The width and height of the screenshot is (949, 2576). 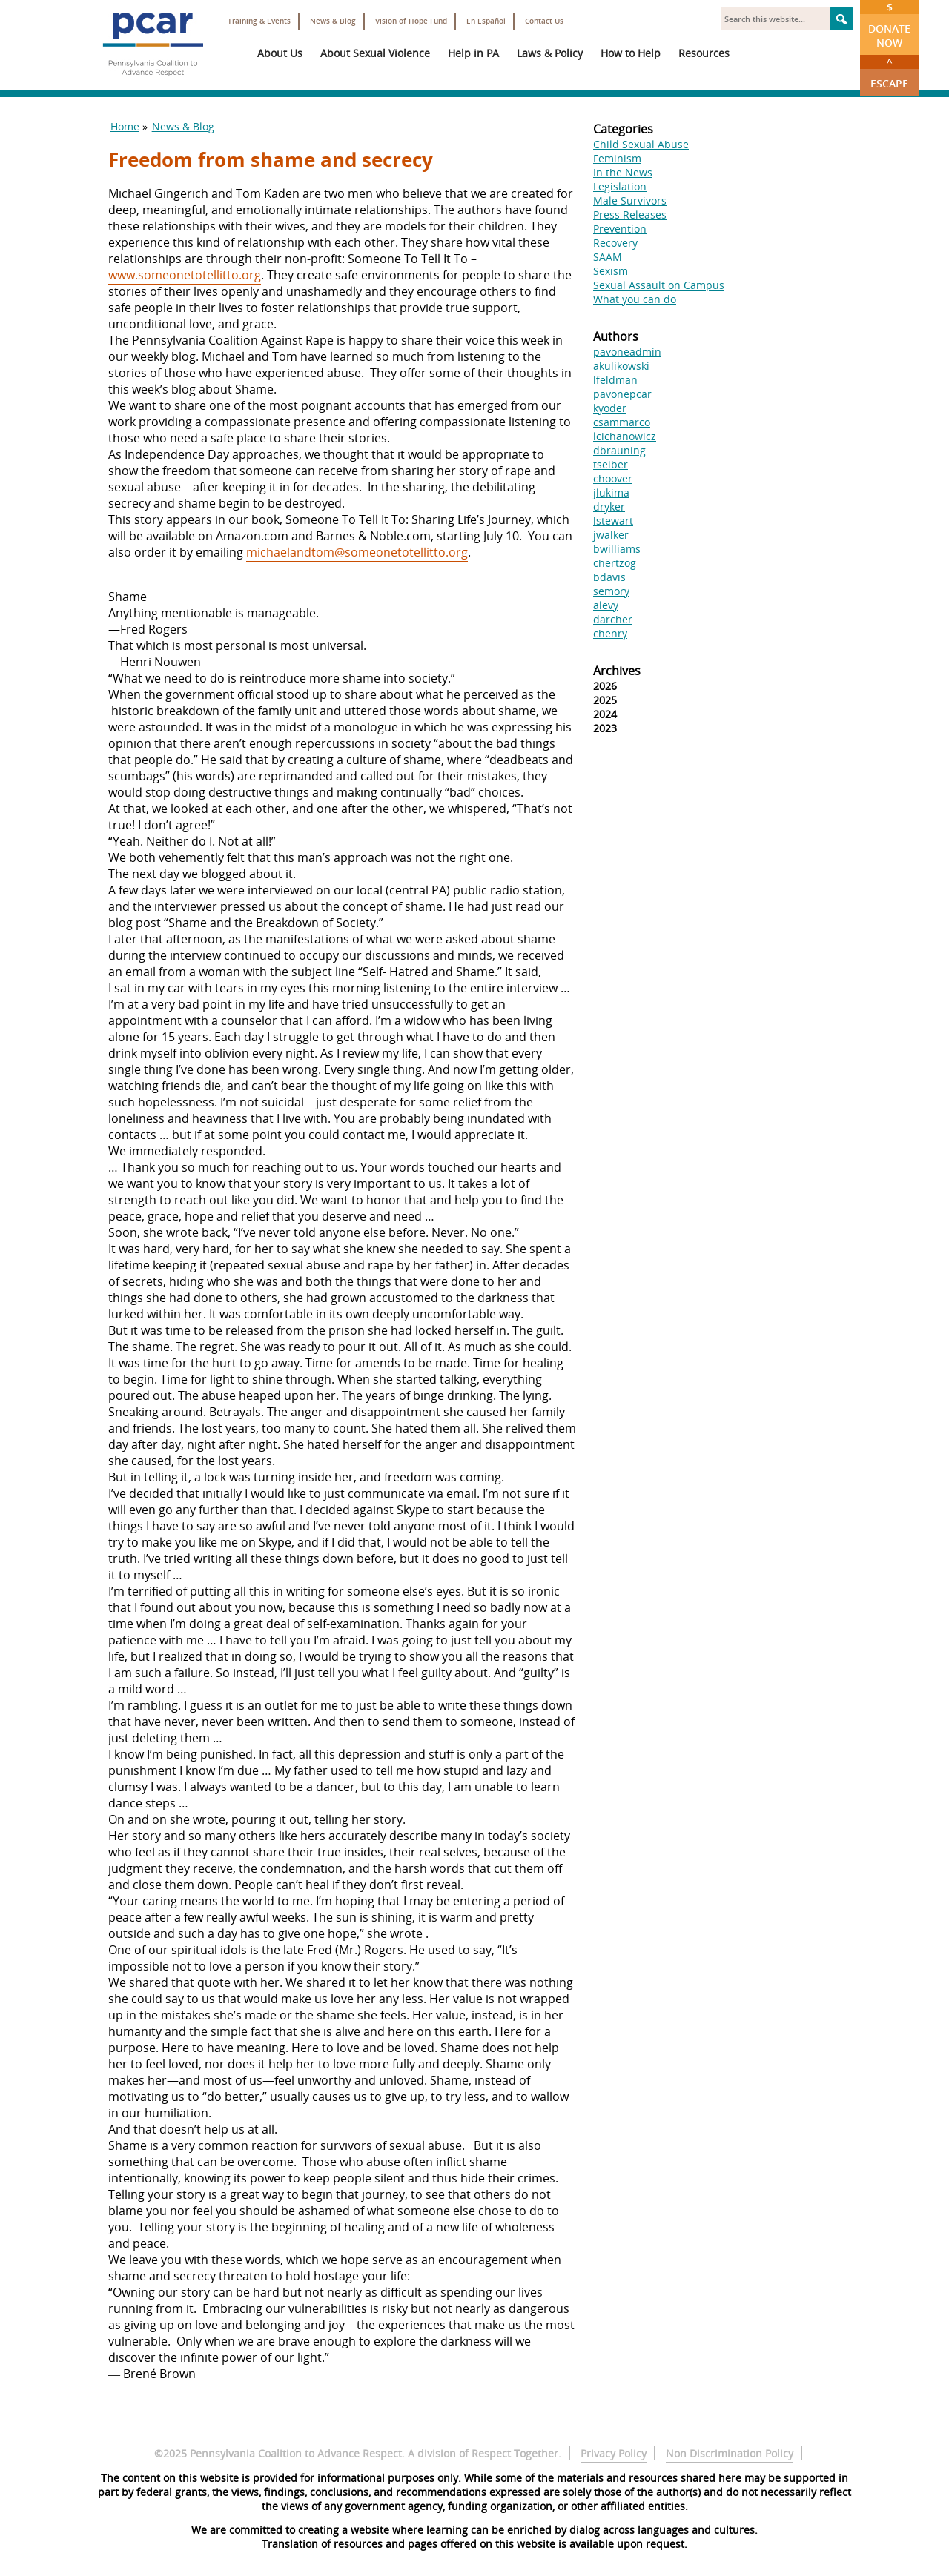 I want to click on About Sexual Violence, so click(x=375, y=53).